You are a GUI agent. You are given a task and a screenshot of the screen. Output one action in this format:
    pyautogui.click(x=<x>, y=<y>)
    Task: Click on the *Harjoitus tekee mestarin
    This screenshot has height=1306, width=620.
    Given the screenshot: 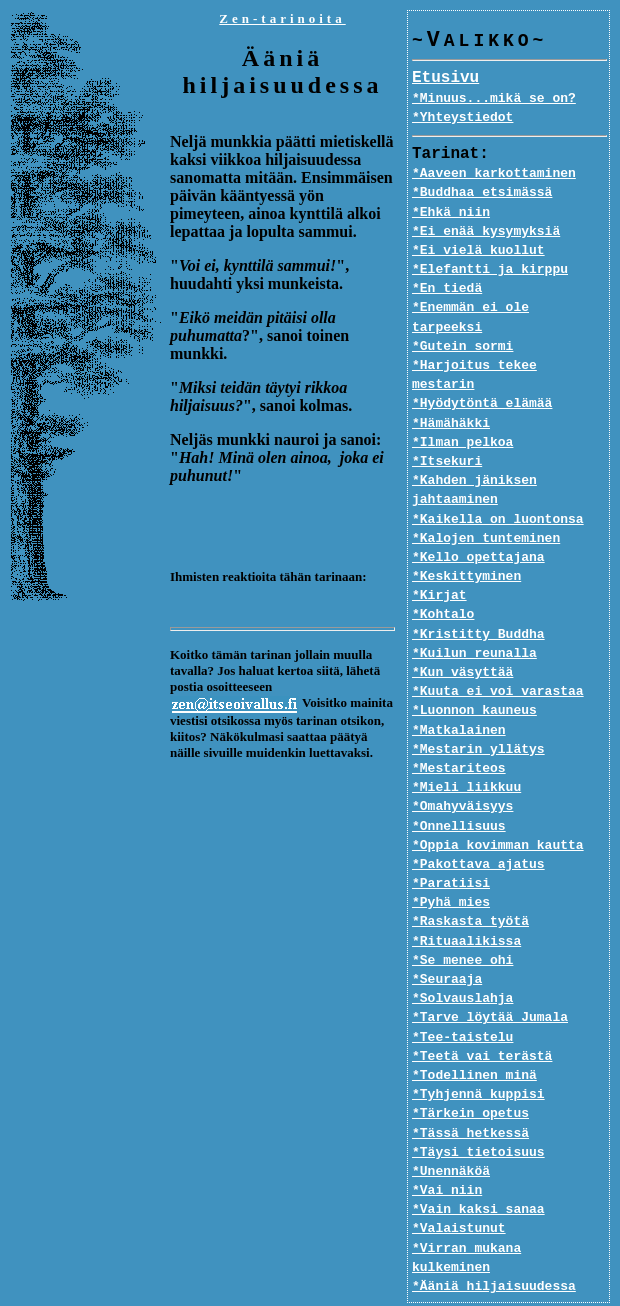 What is the action you would take?
    pyautogui.click(x=509, y=347)
    